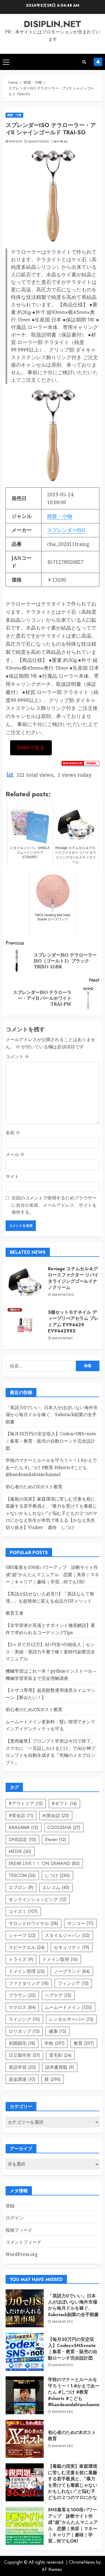 This screenshot has height=2576, width=105. I want to click on ファクタリング [ファクタリング (18個の項目)], so click(29, 1983).